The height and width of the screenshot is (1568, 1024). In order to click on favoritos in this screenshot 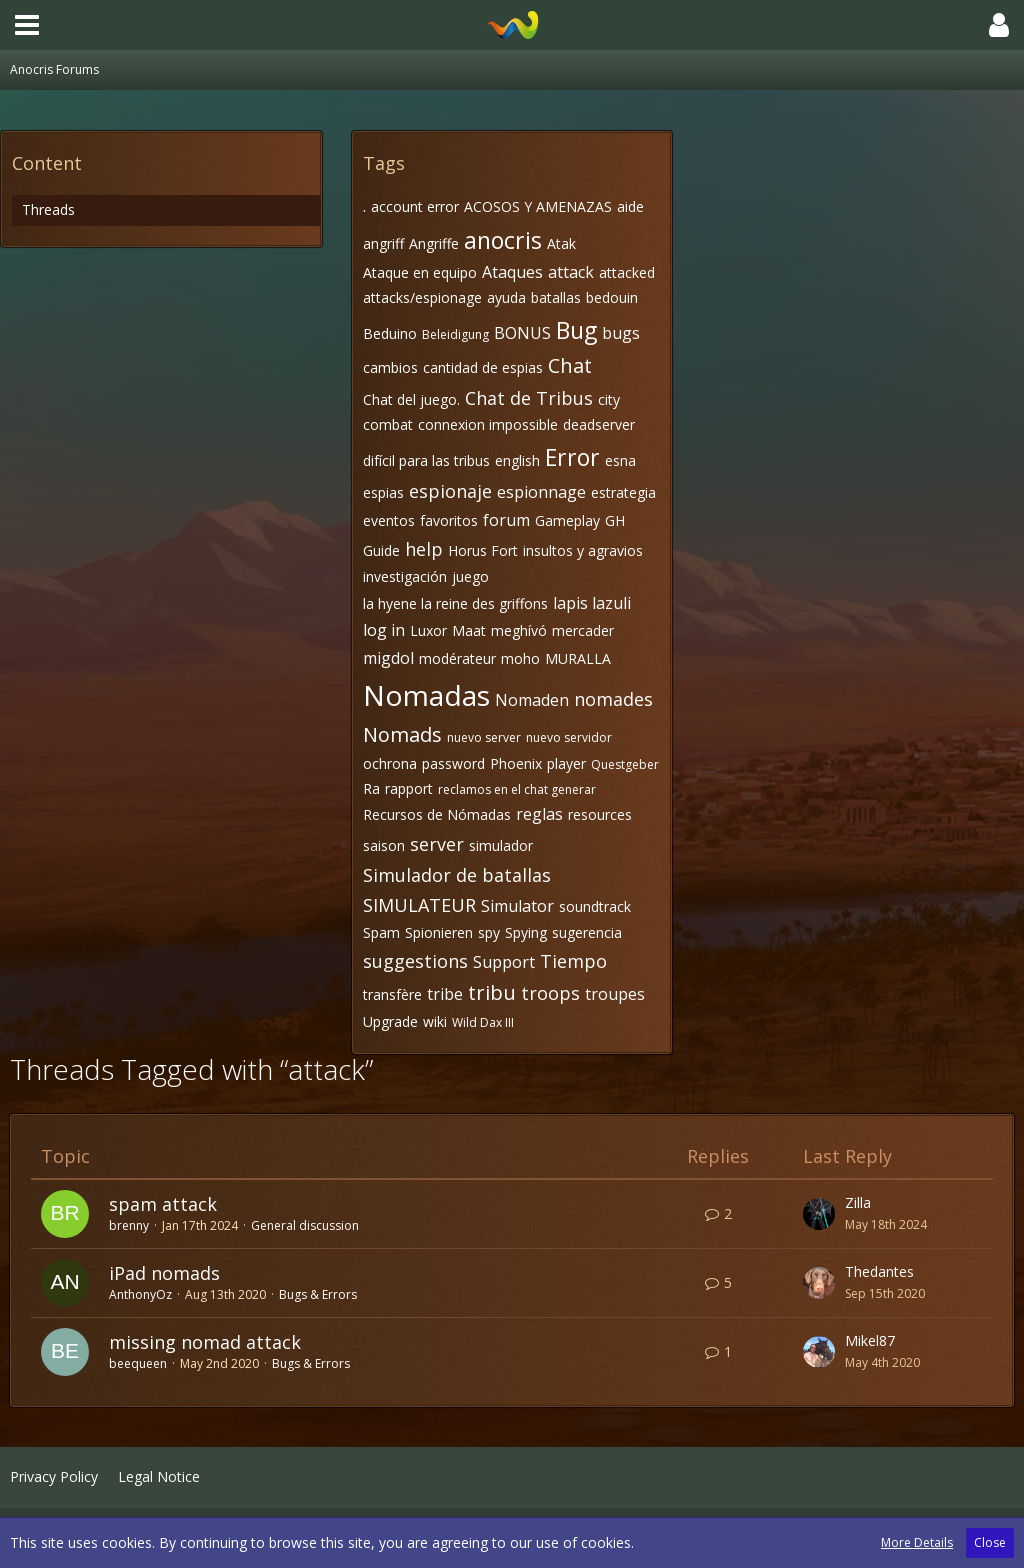, I will do `click(449, 520)`.